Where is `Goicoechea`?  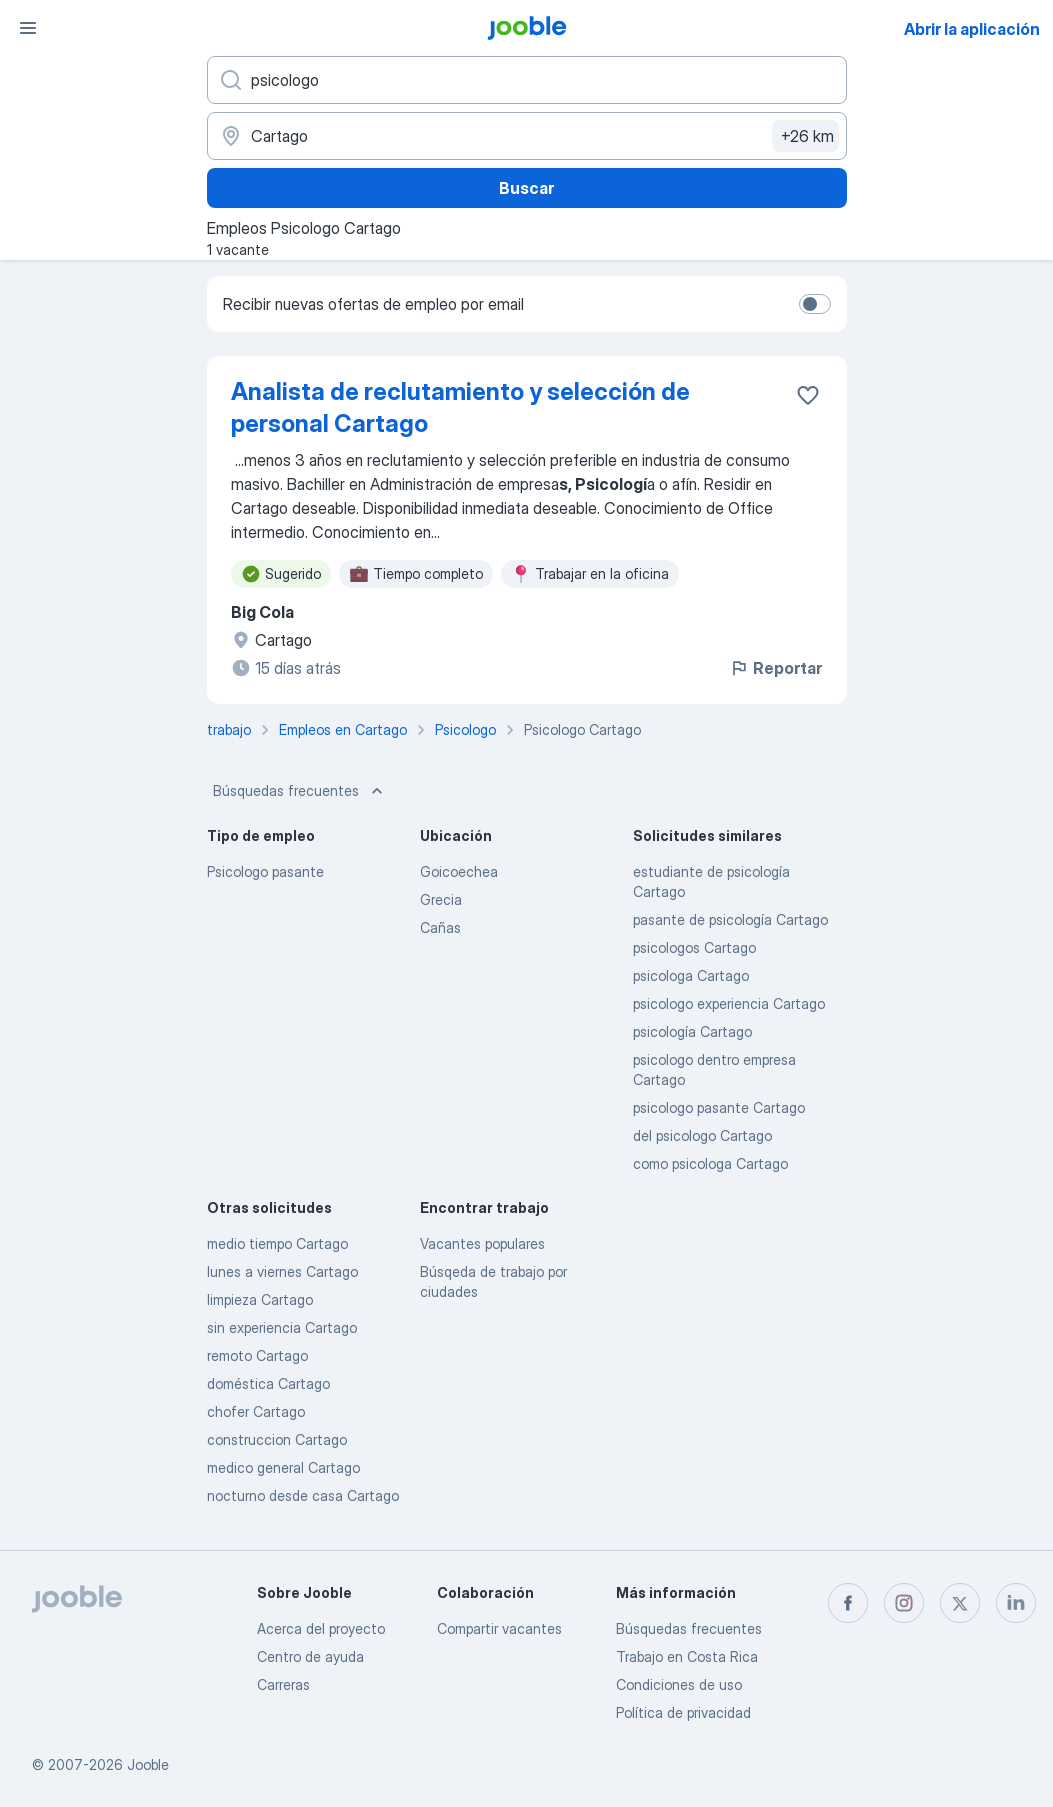 Goicoechea is located at coordinates (459, 871).